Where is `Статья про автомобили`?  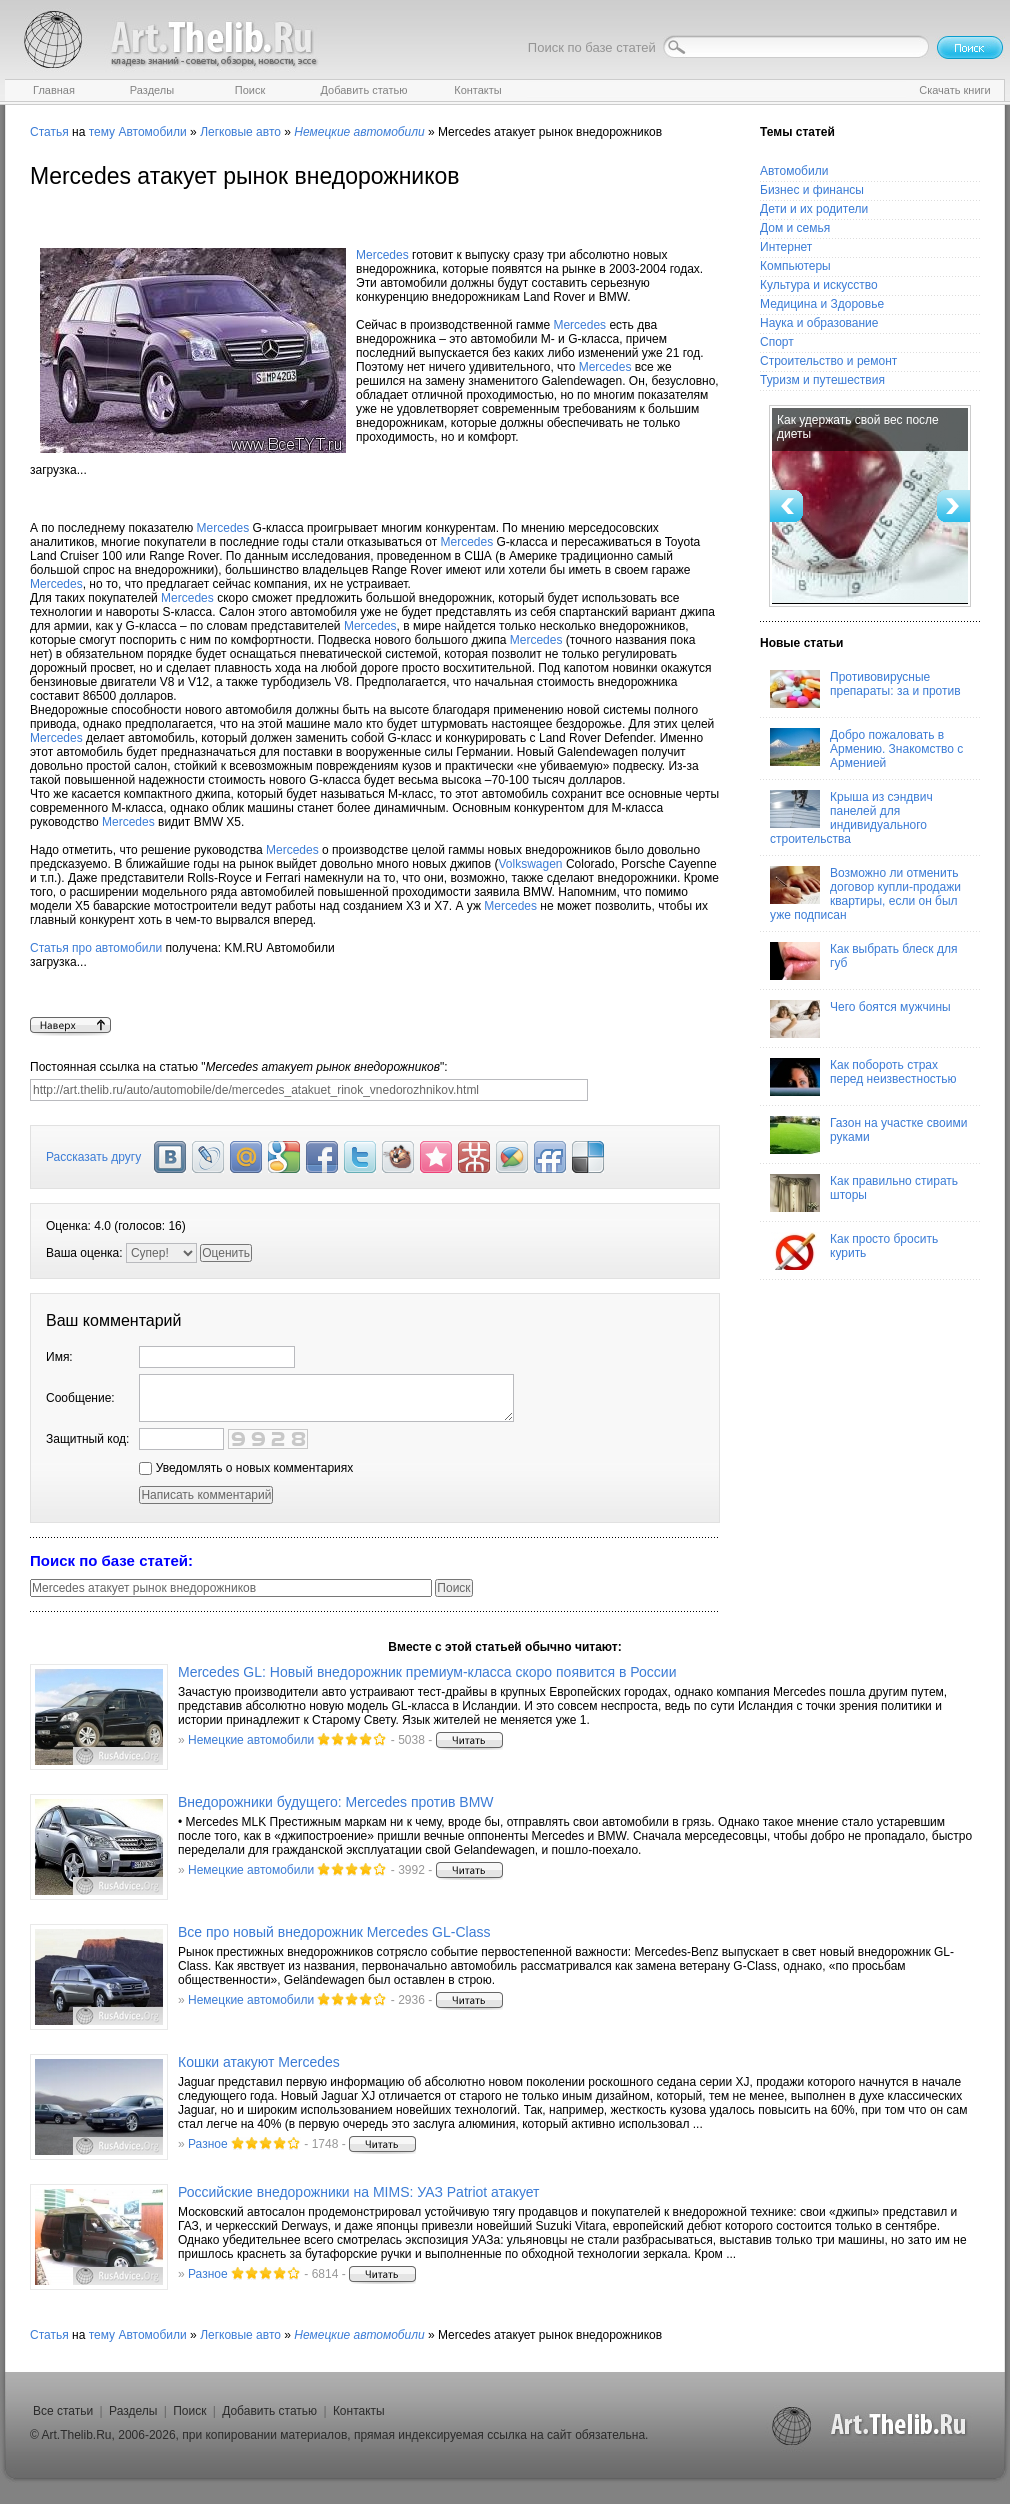
Статья про автомобили is located at coordinates (96, 948).